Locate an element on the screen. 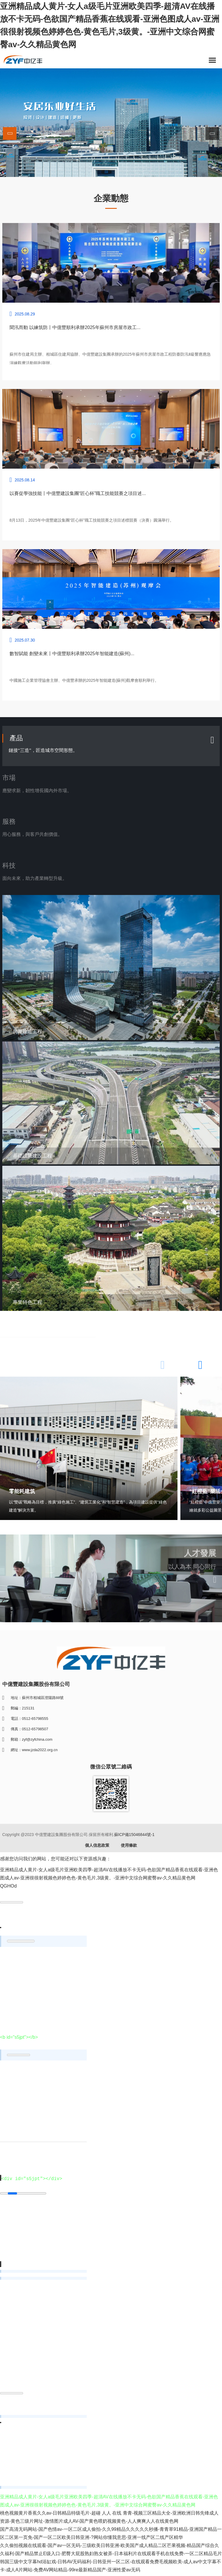  使用條款 is located at coordinates (129, 1847).